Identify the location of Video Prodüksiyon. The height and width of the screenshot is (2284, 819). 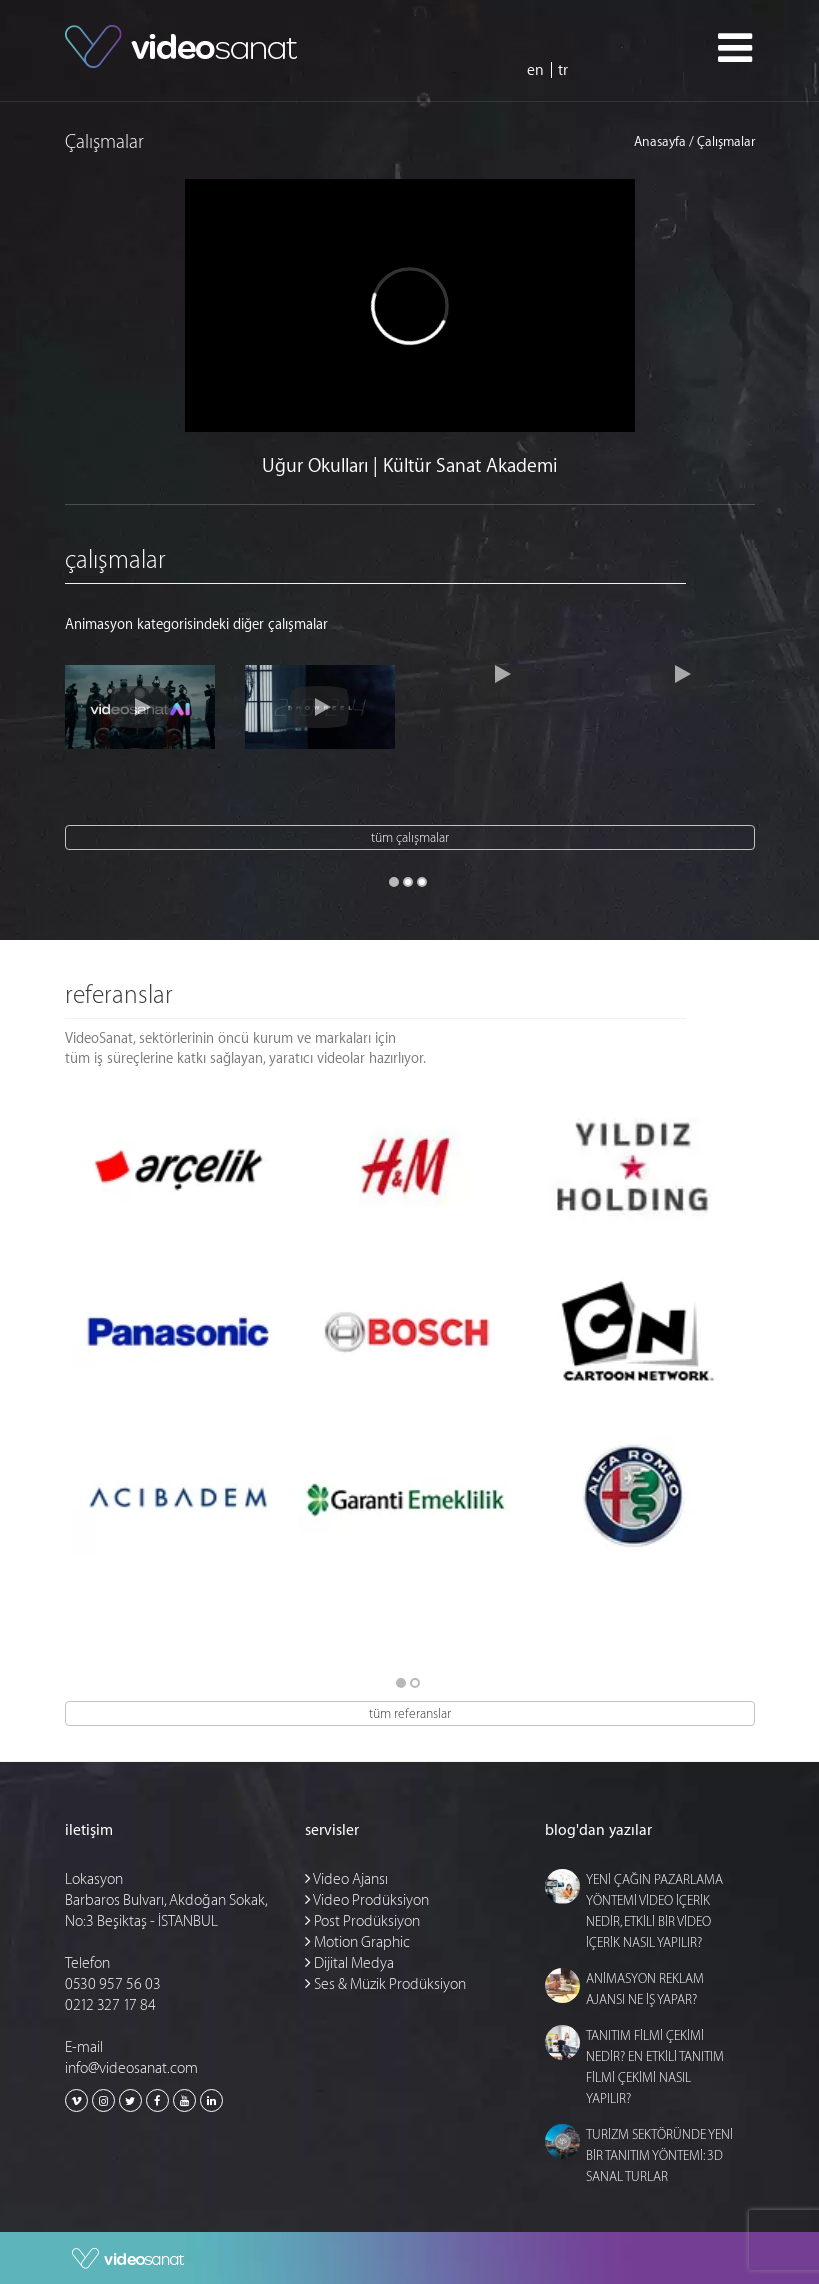
(367, 1900).